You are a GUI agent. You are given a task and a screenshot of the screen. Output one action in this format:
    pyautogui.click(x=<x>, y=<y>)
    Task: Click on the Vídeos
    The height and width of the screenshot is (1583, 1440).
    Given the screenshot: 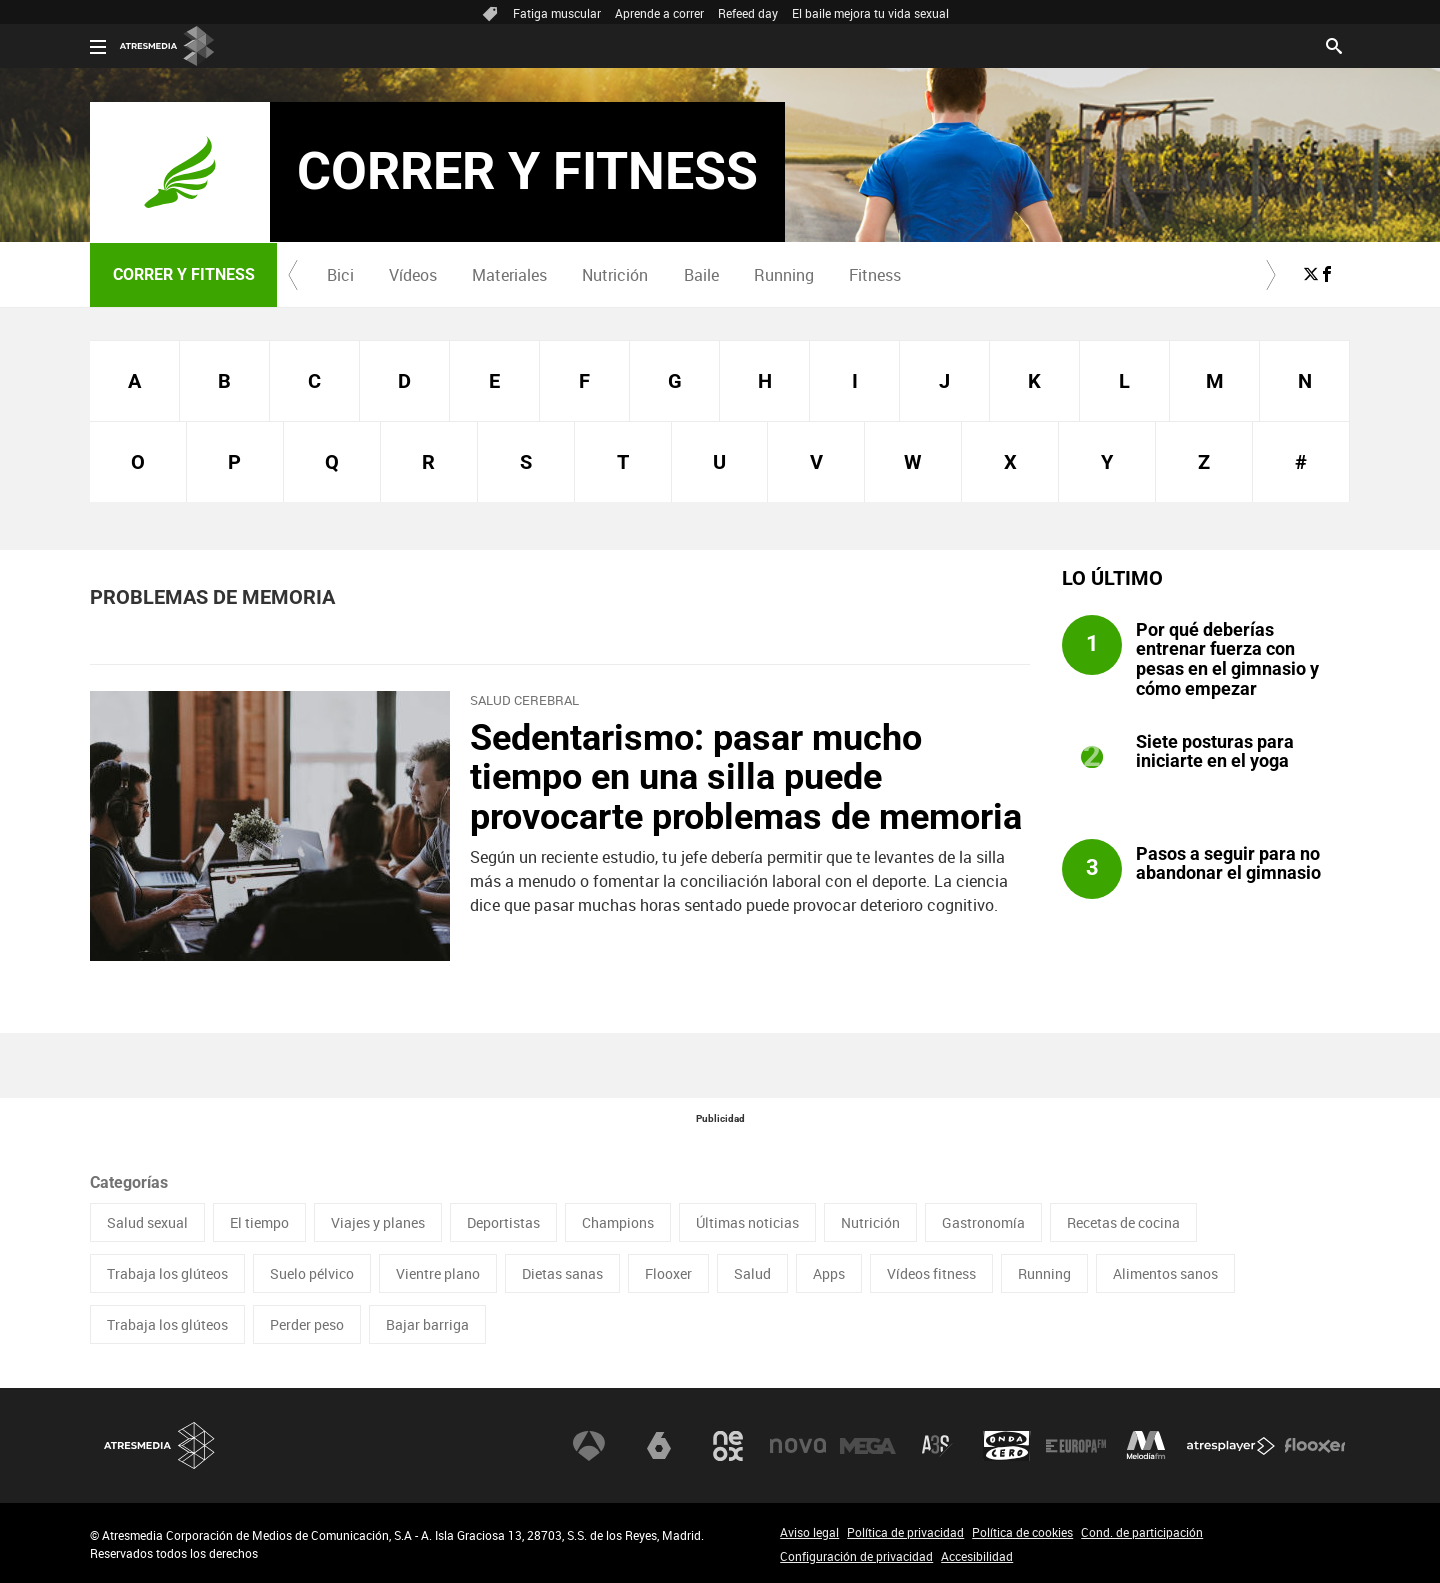 What is the action you would take?
    pyautogui.click(x=413, y=275)
    